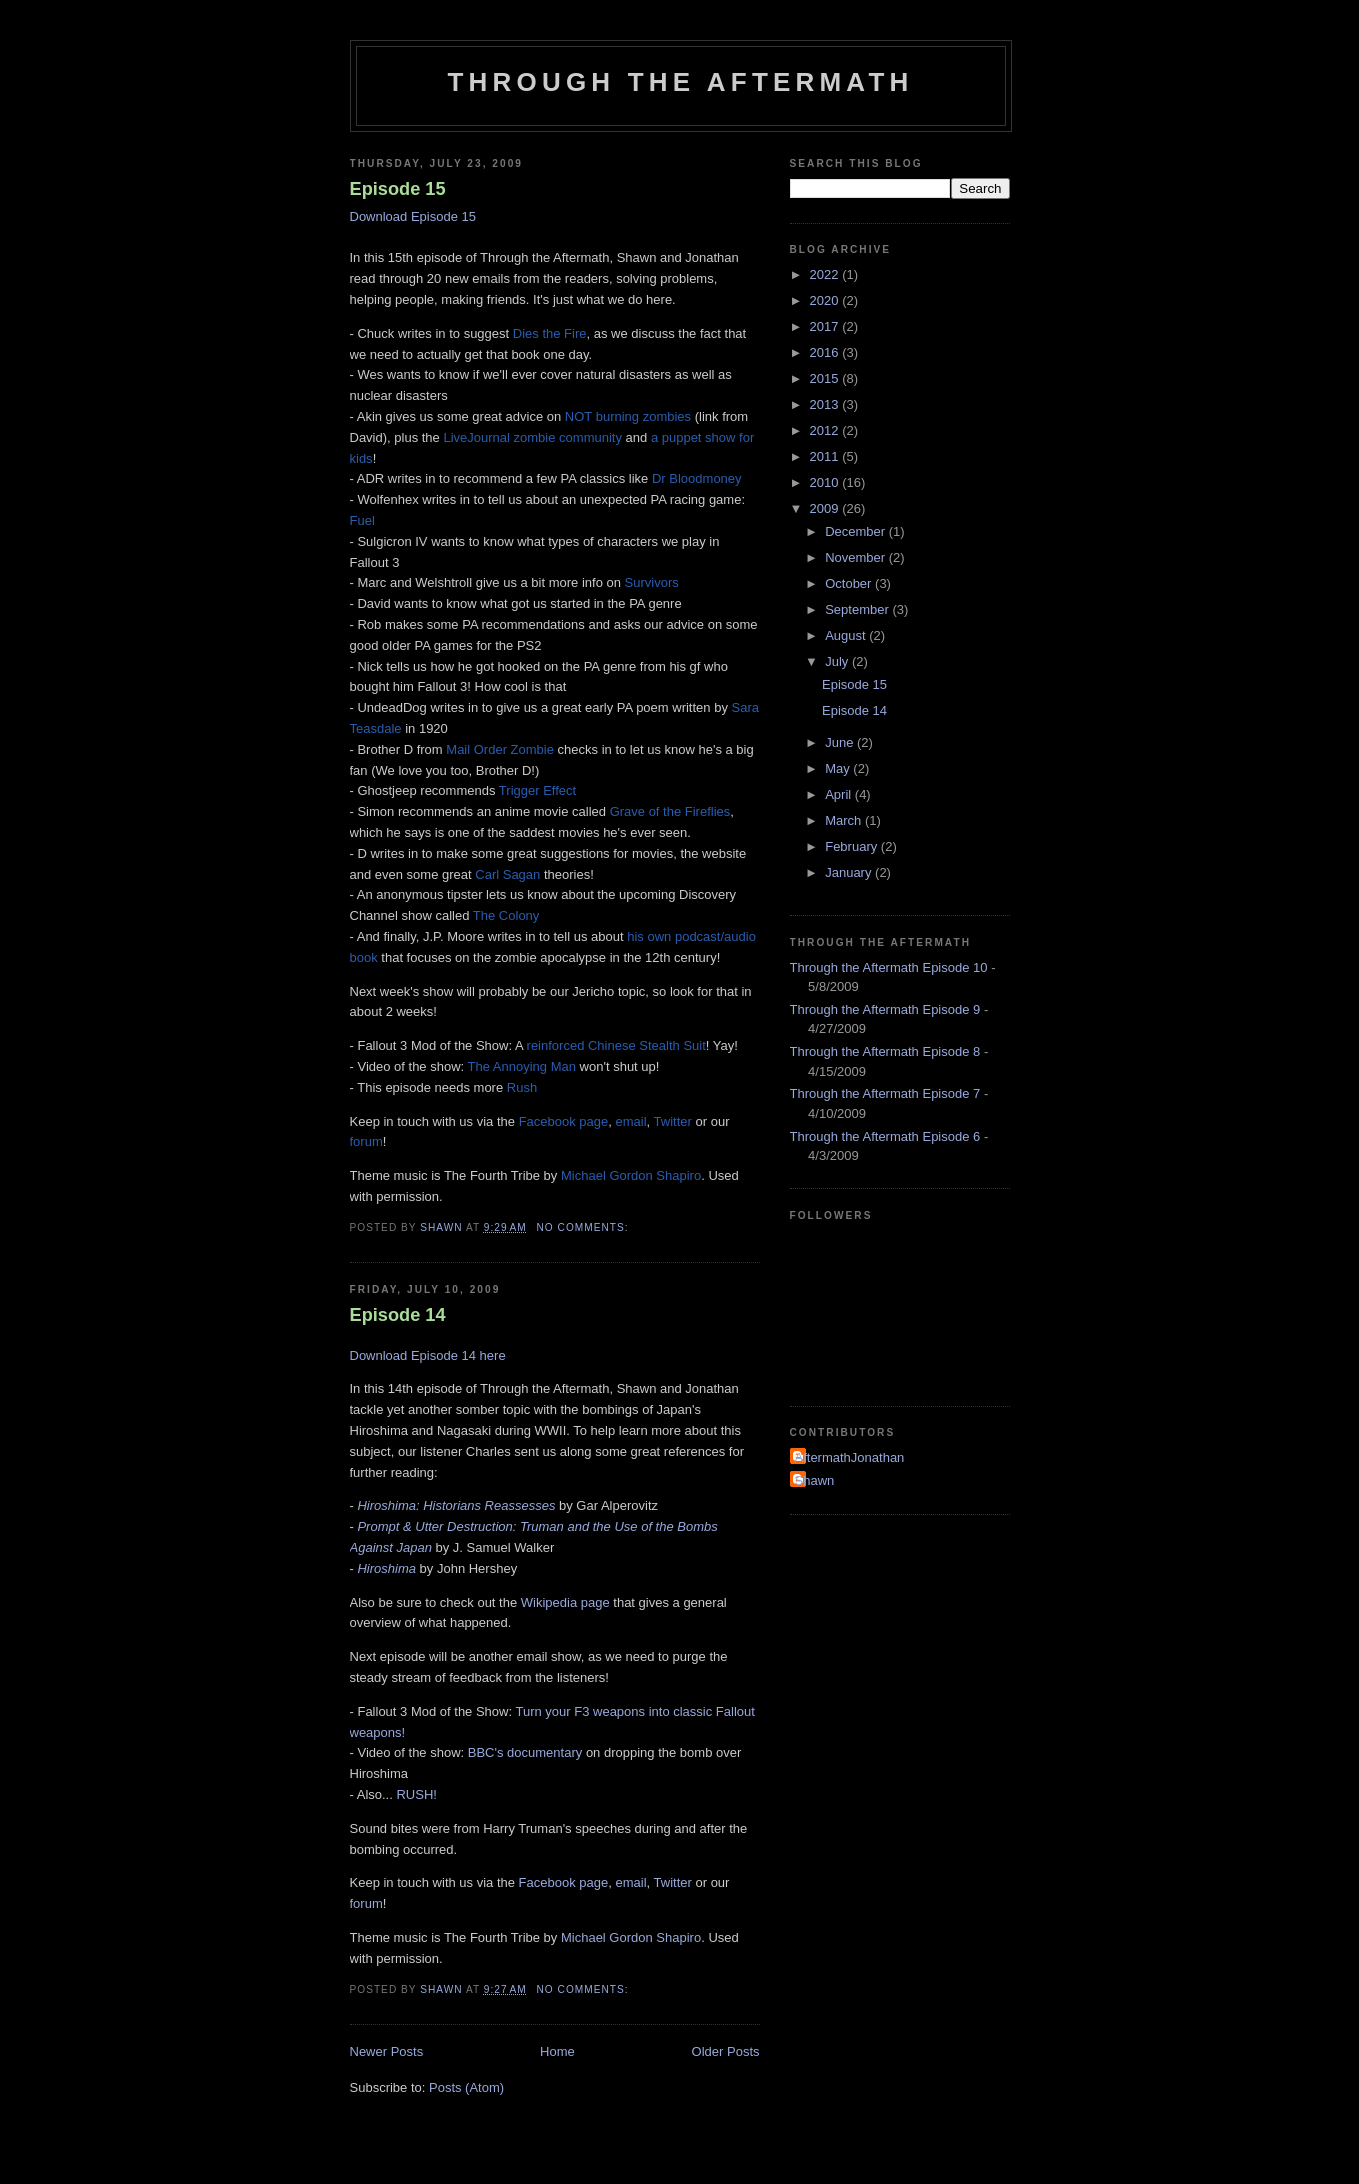  What do you see at coordinates (507, 874) in the screenshot?
I see `Carl Sagan` at bounding box center [507, 874].